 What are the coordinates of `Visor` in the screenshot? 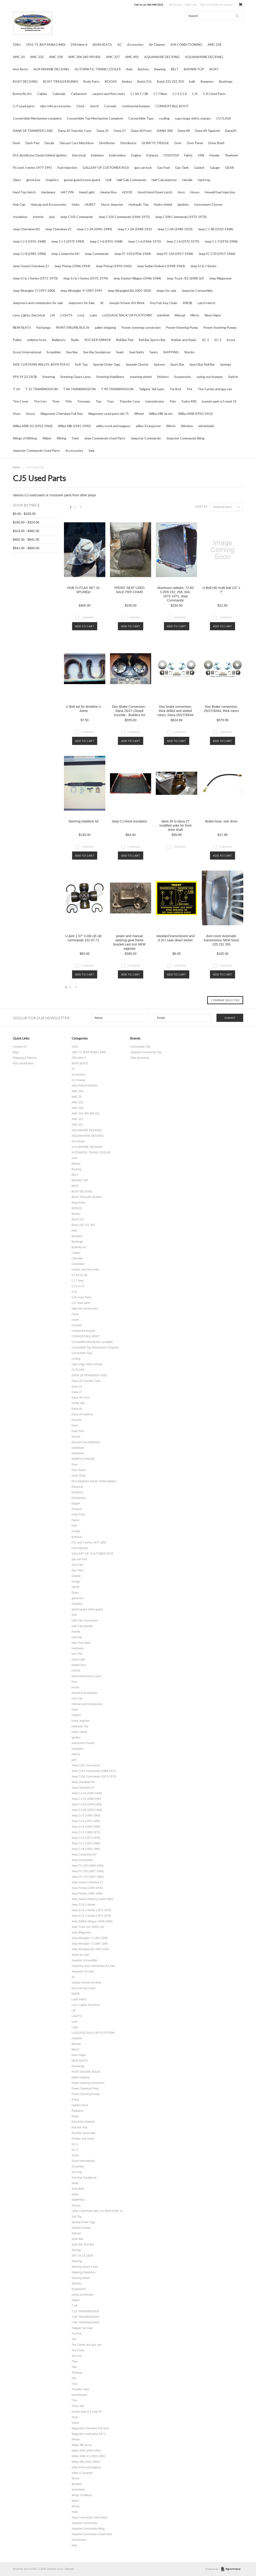 It's located at (16, 414).